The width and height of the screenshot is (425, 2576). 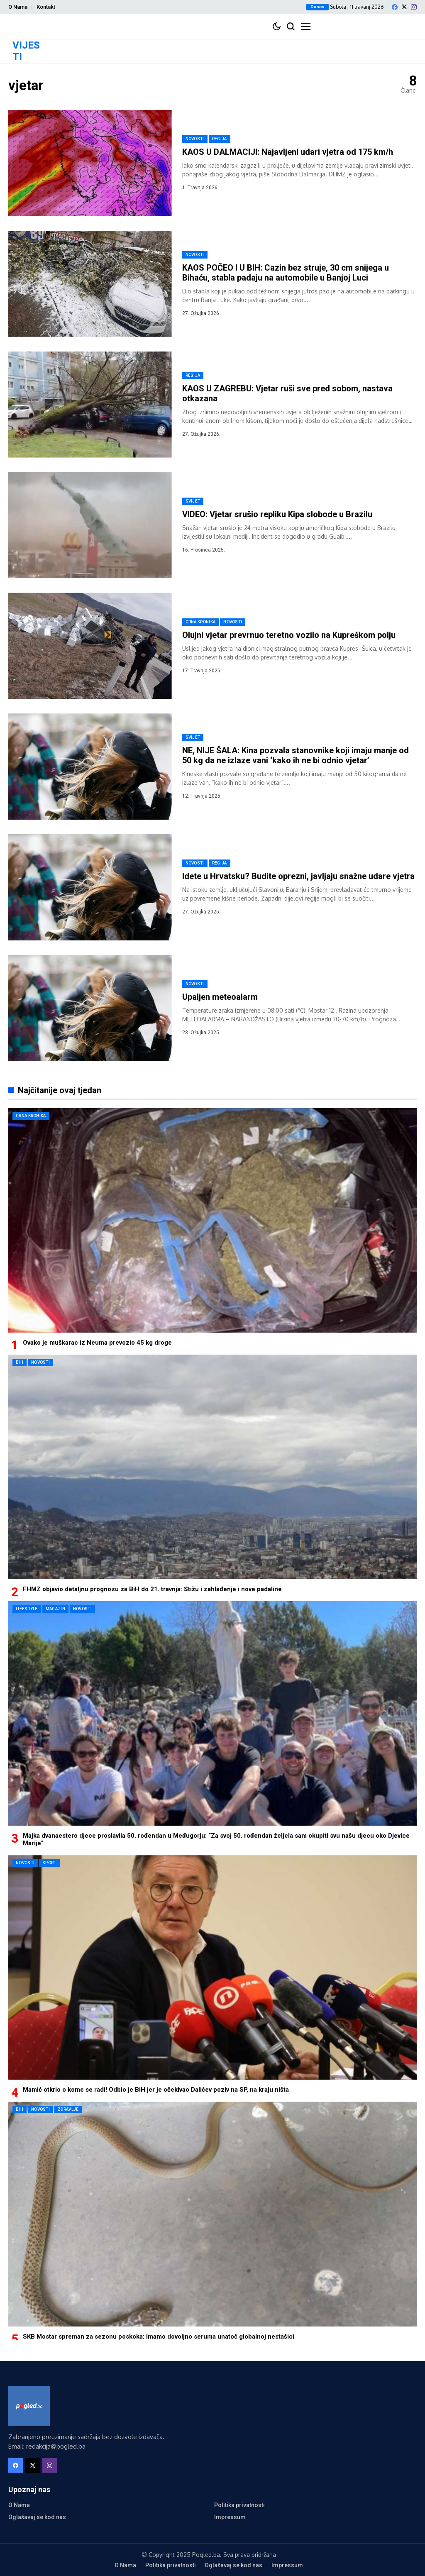 What do you see at coordinates (37, 2517) in the screenshot?
I see `Oglašavaj se kod nas` at bounding box center [37, 2517].